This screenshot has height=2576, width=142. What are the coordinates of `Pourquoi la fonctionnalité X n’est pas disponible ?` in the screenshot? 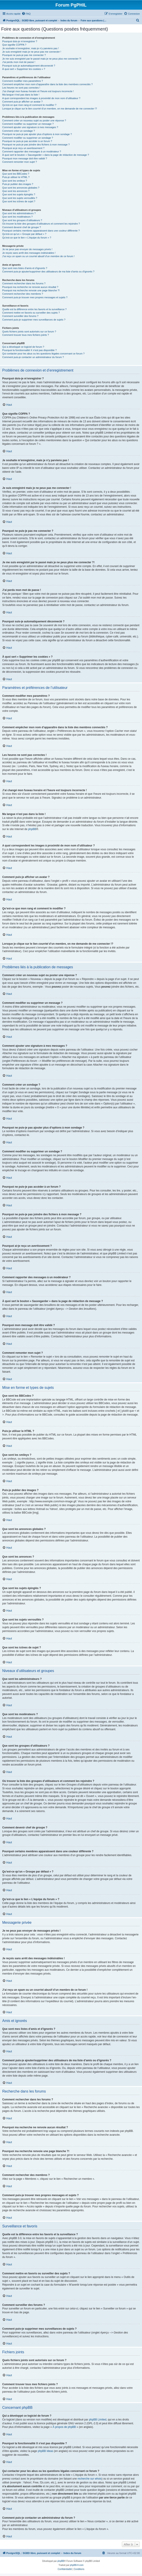 It's located at (29, 350).